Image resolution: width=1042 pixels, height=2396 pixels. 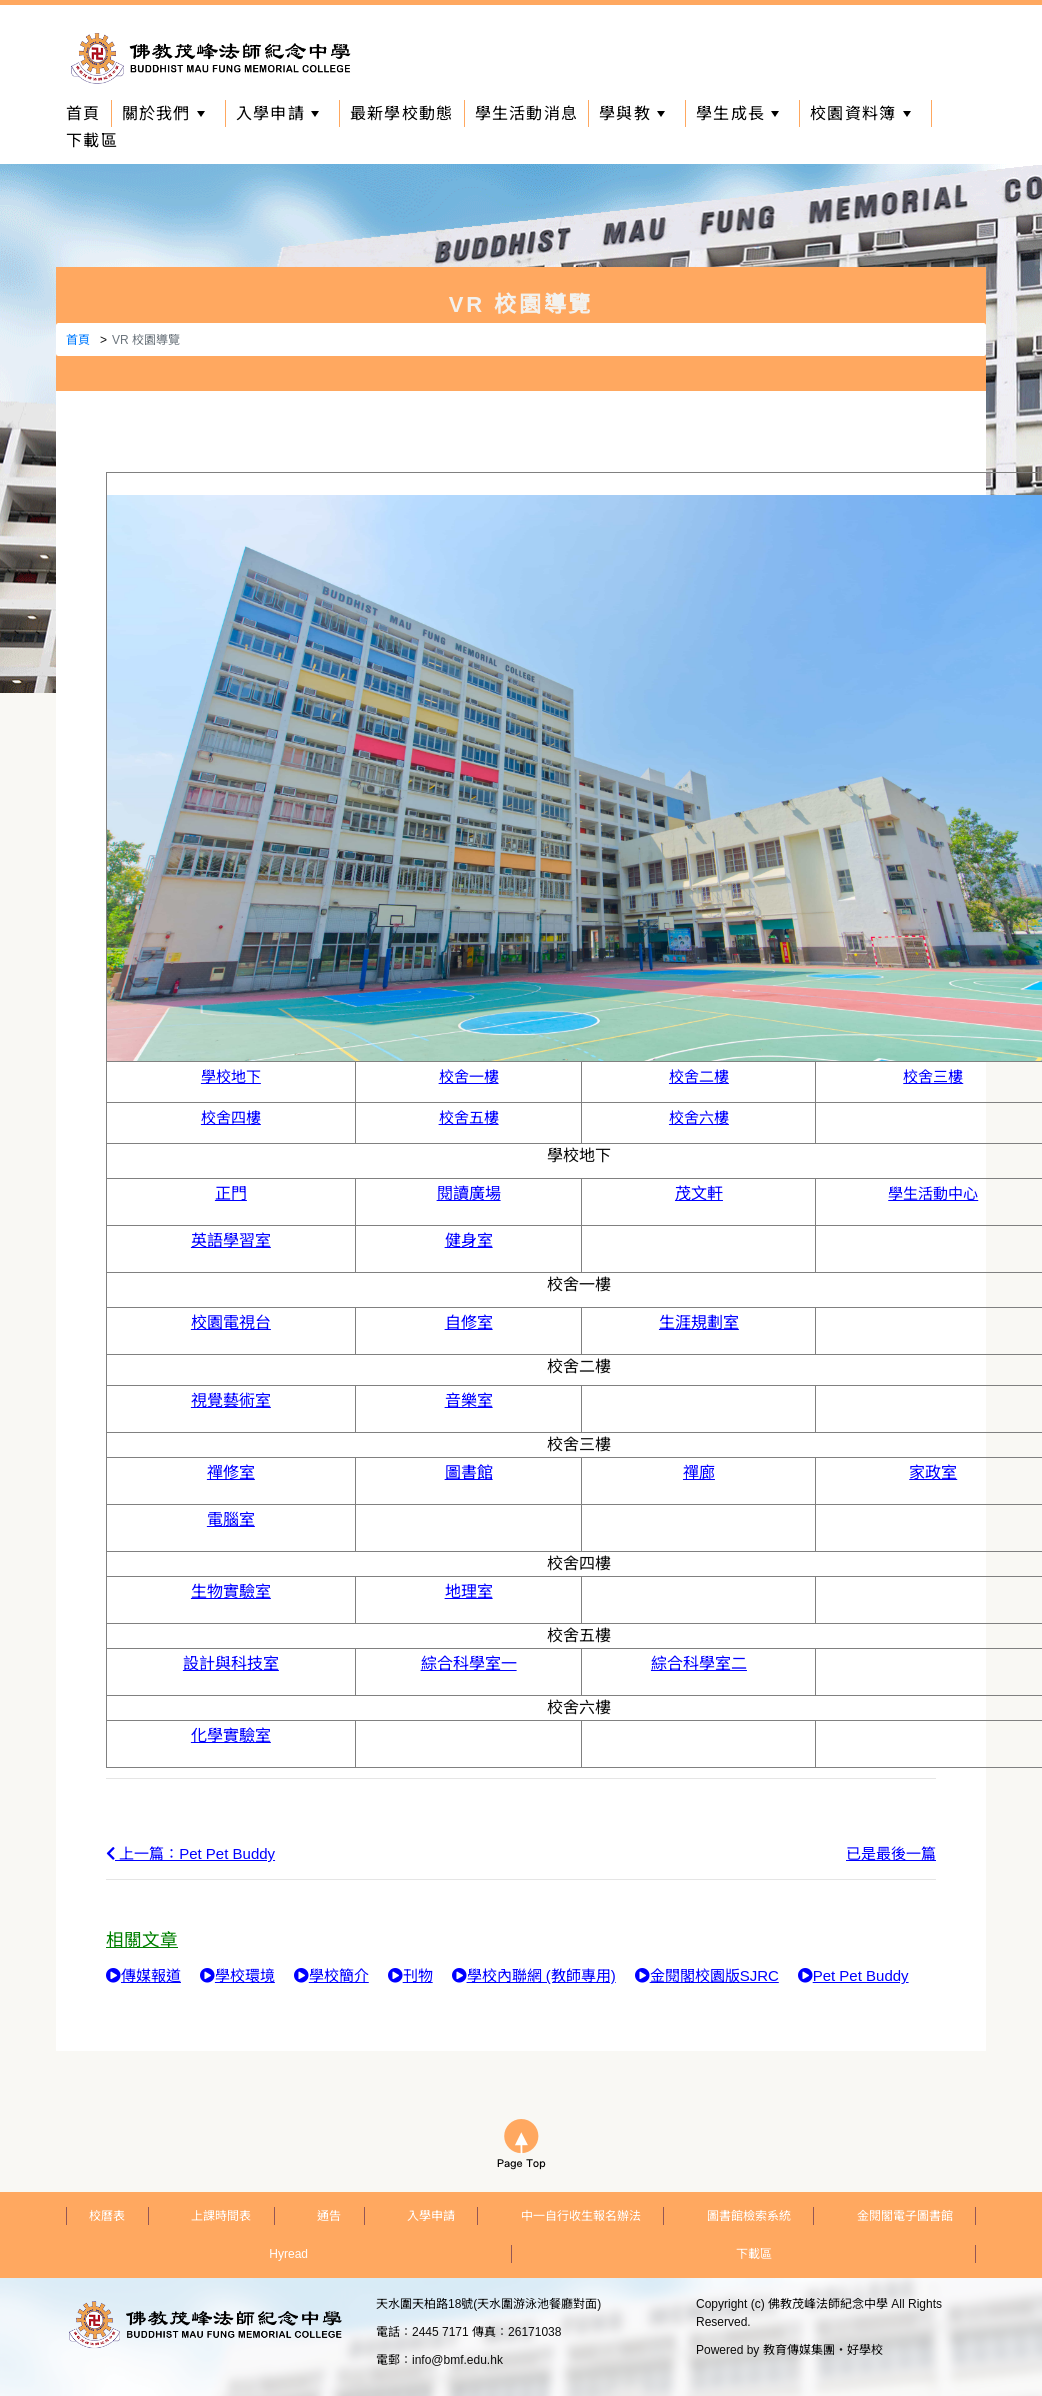 What do you see at coordinates (190, 1853) in the screenshot?
I see `上一篇：Pet Pet Buddy` at bounding box center [190, 1853].